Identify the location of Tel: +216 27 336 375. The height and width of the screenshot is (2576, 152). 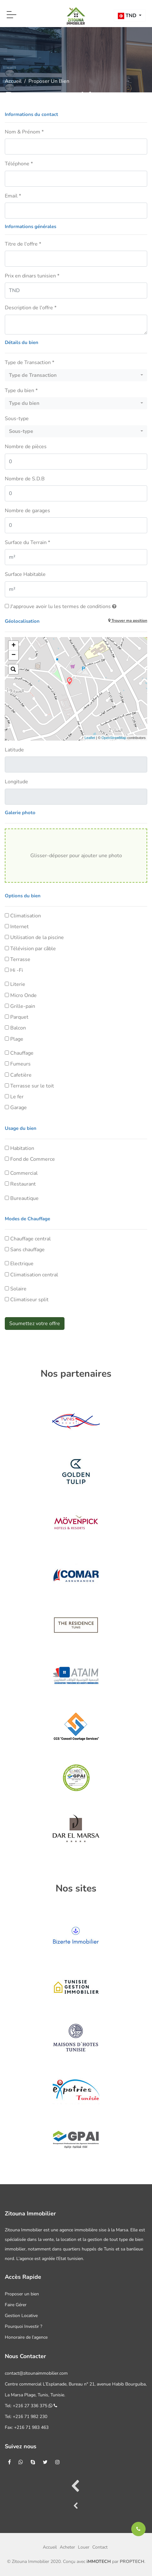
(31, 2406).